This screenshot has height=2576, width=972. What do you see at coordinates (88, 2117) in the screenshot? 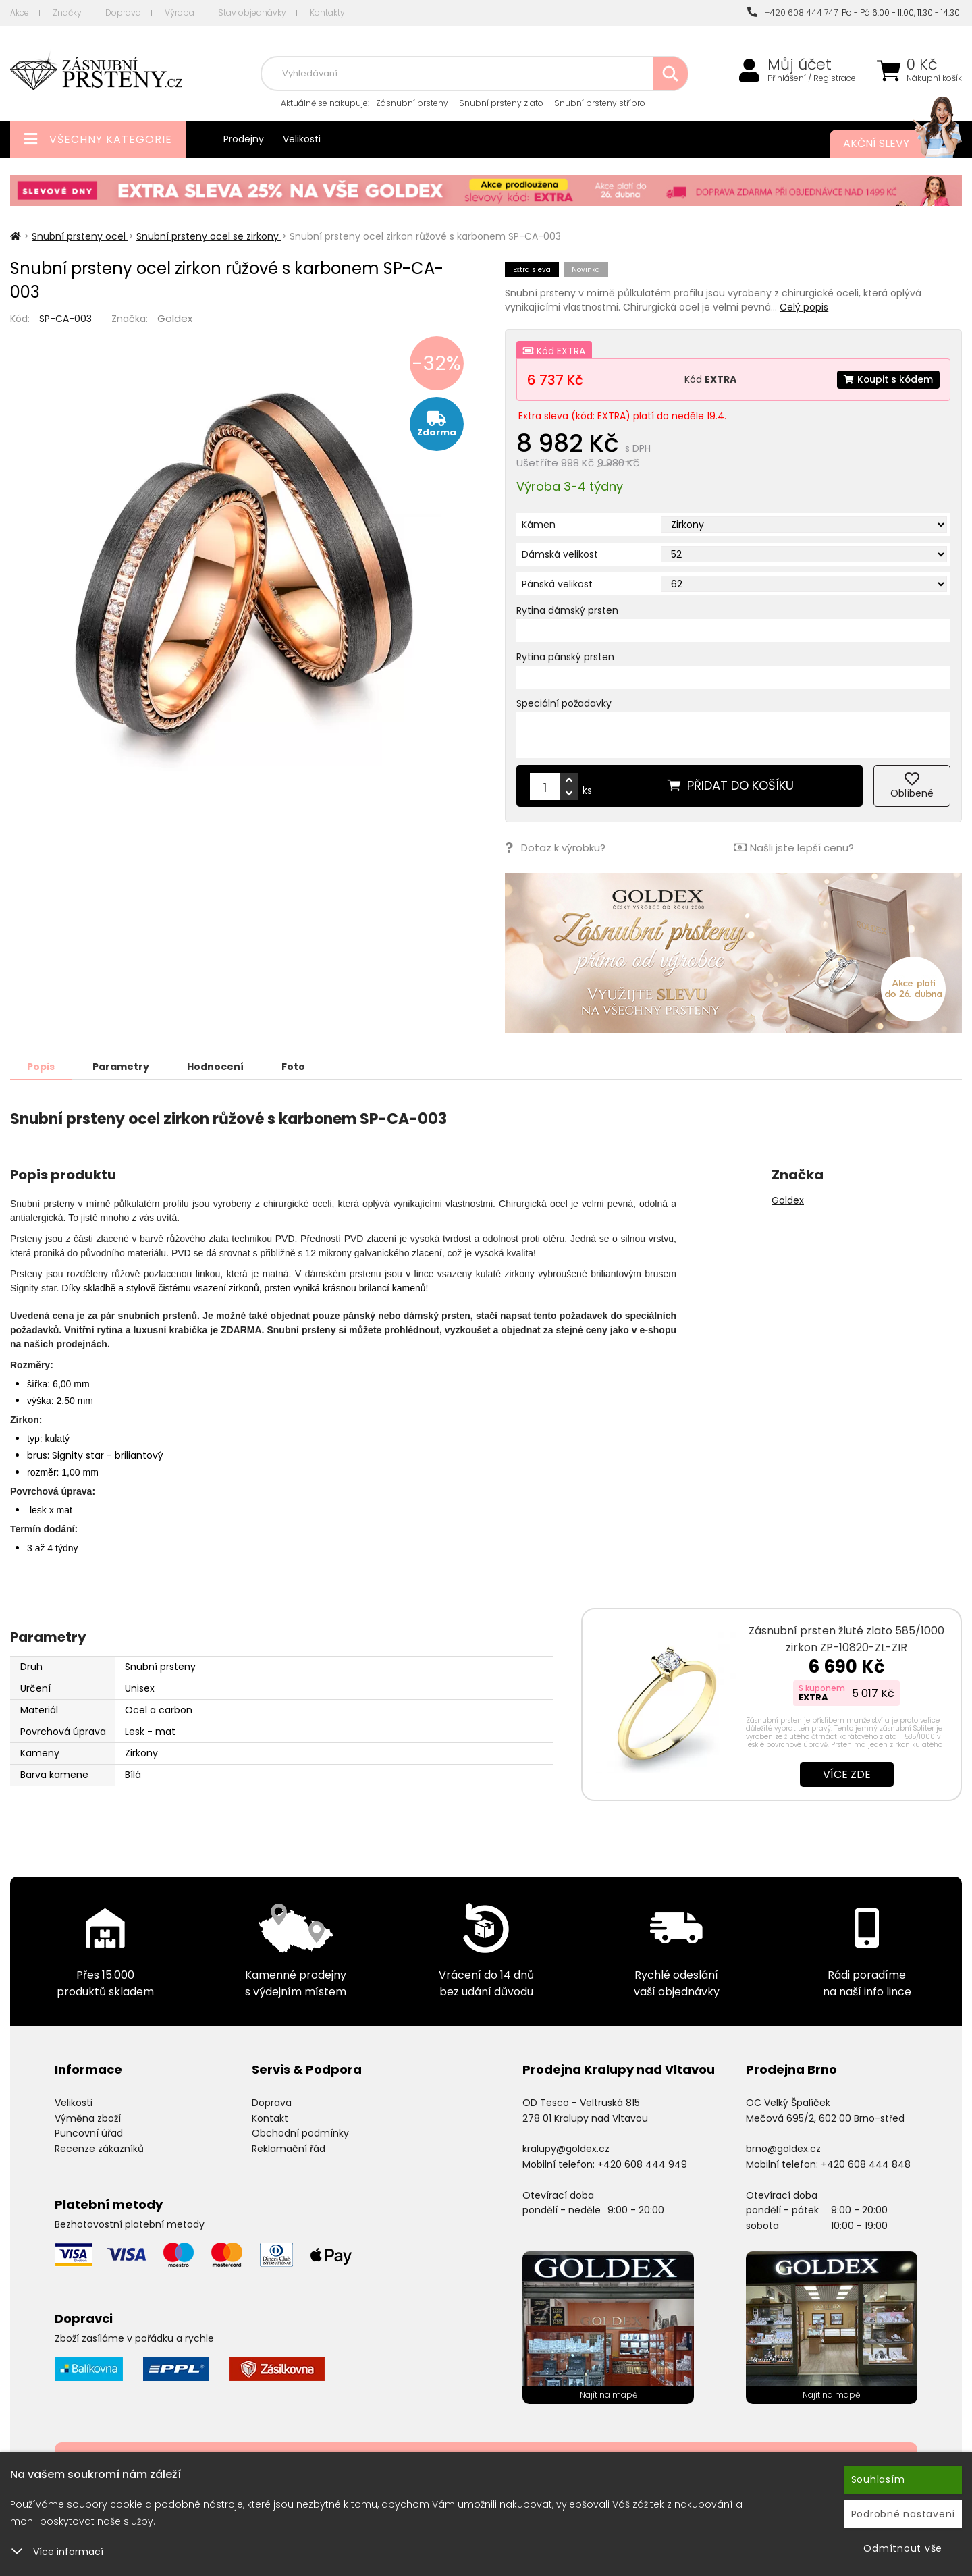
I see `Výměna zboží` at bounding box center [88, 2117].